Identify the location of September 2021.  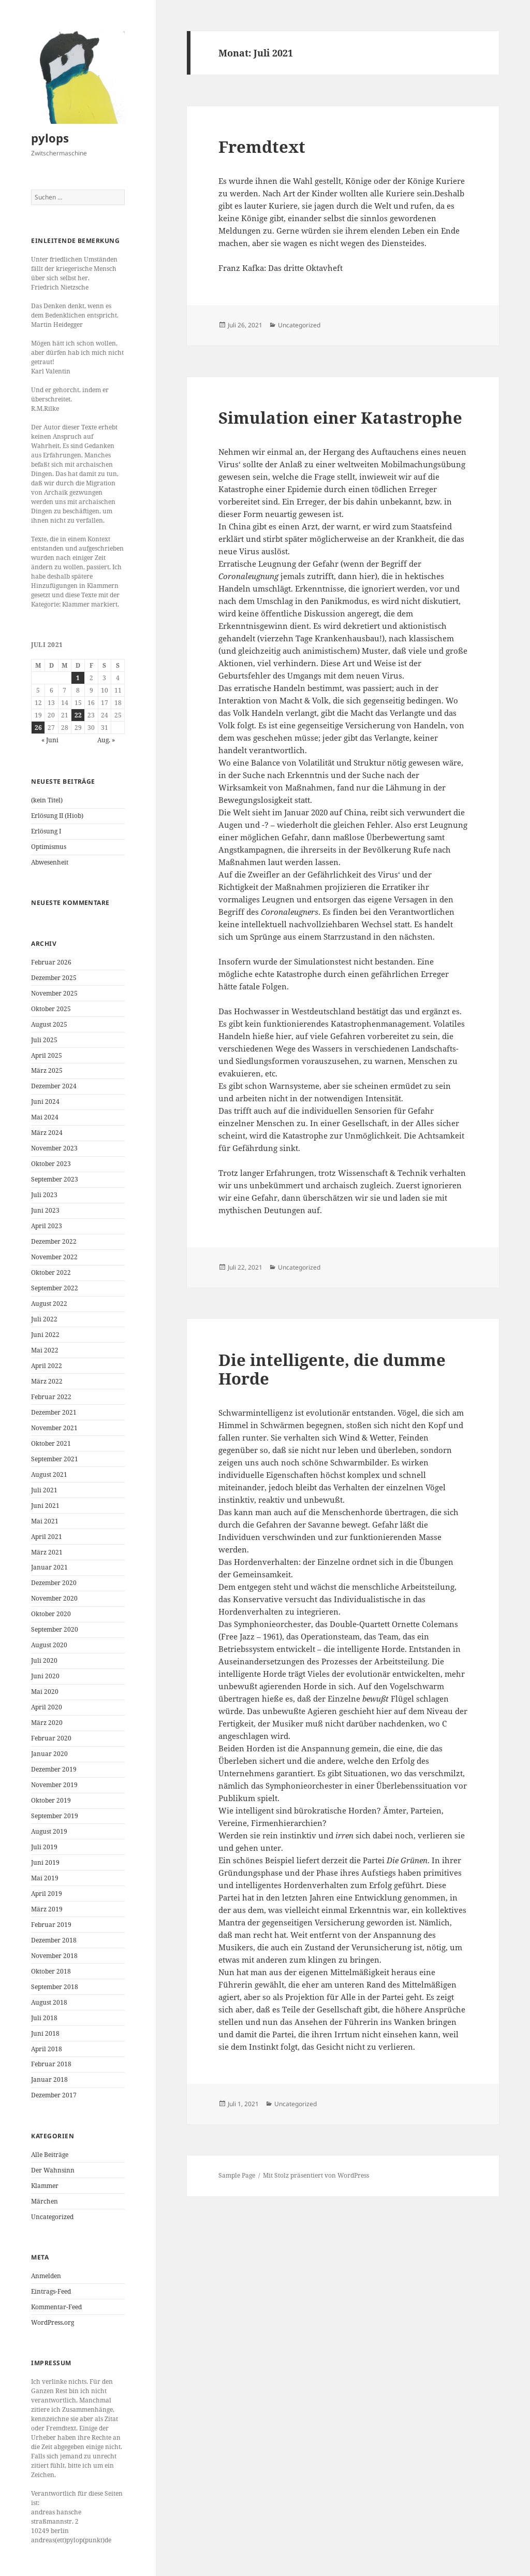
(54, 1459).